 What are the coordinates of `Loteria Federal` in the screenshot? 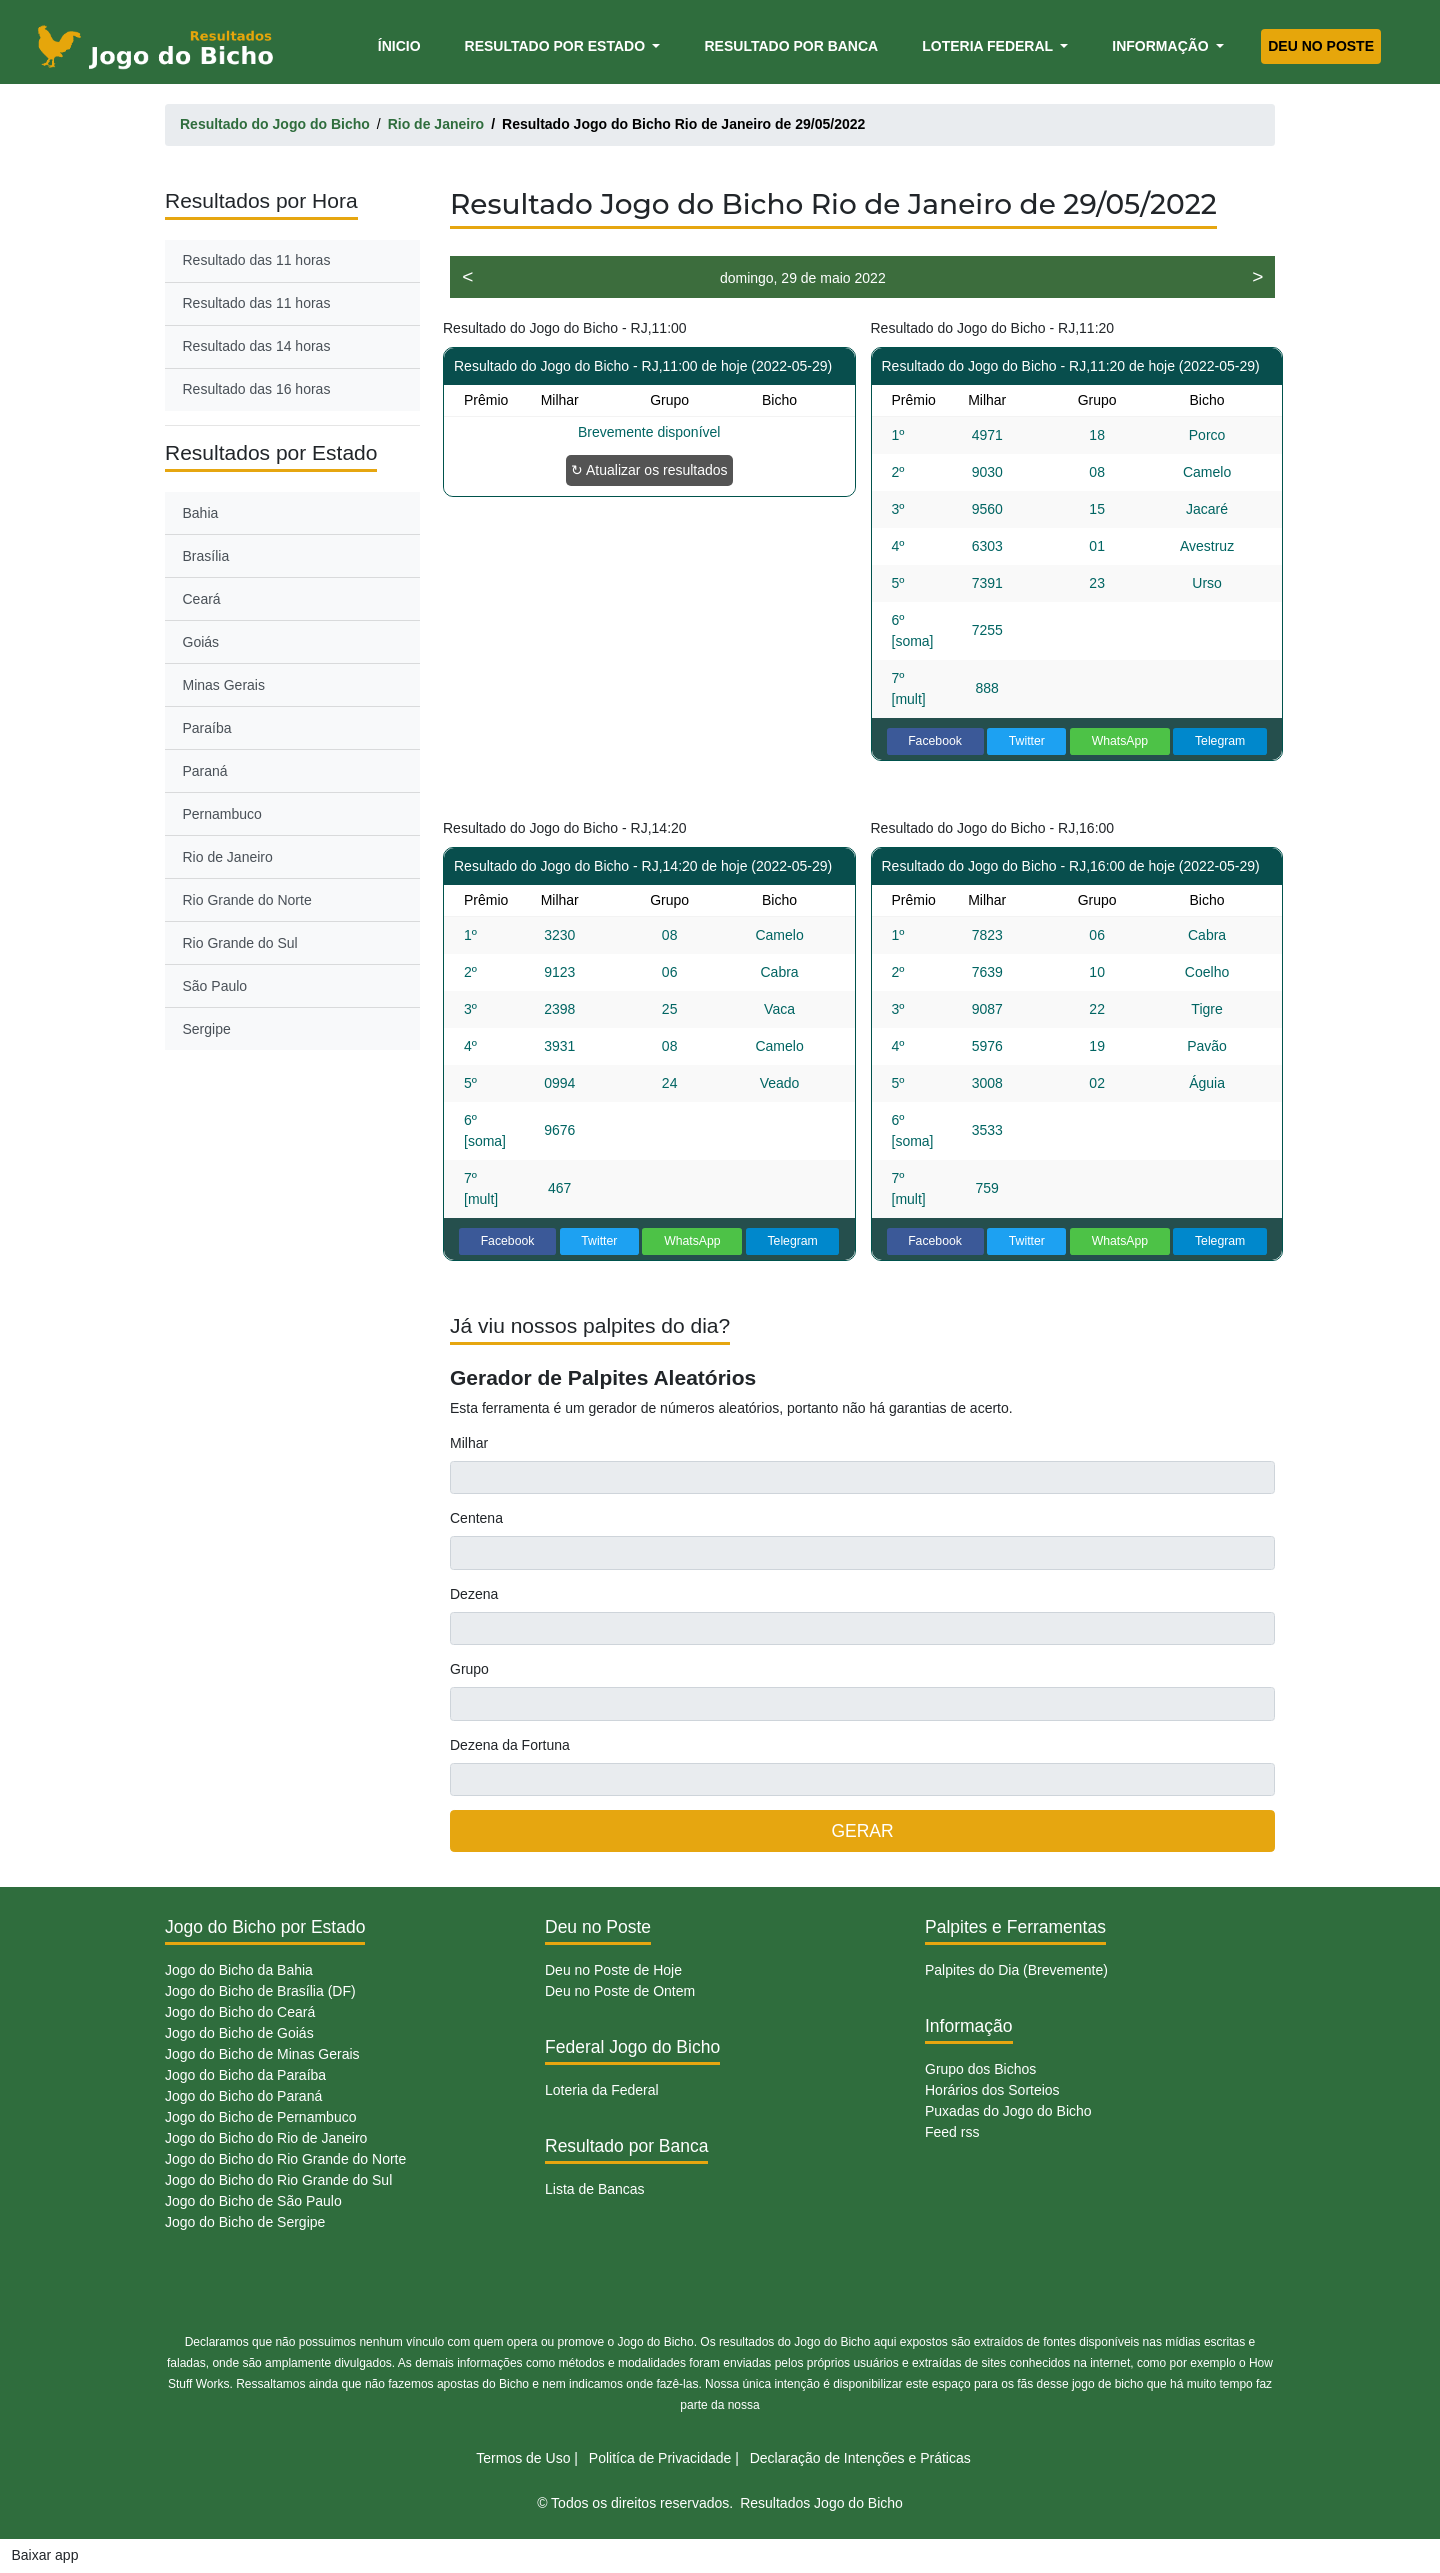 It's located at (989, 46).